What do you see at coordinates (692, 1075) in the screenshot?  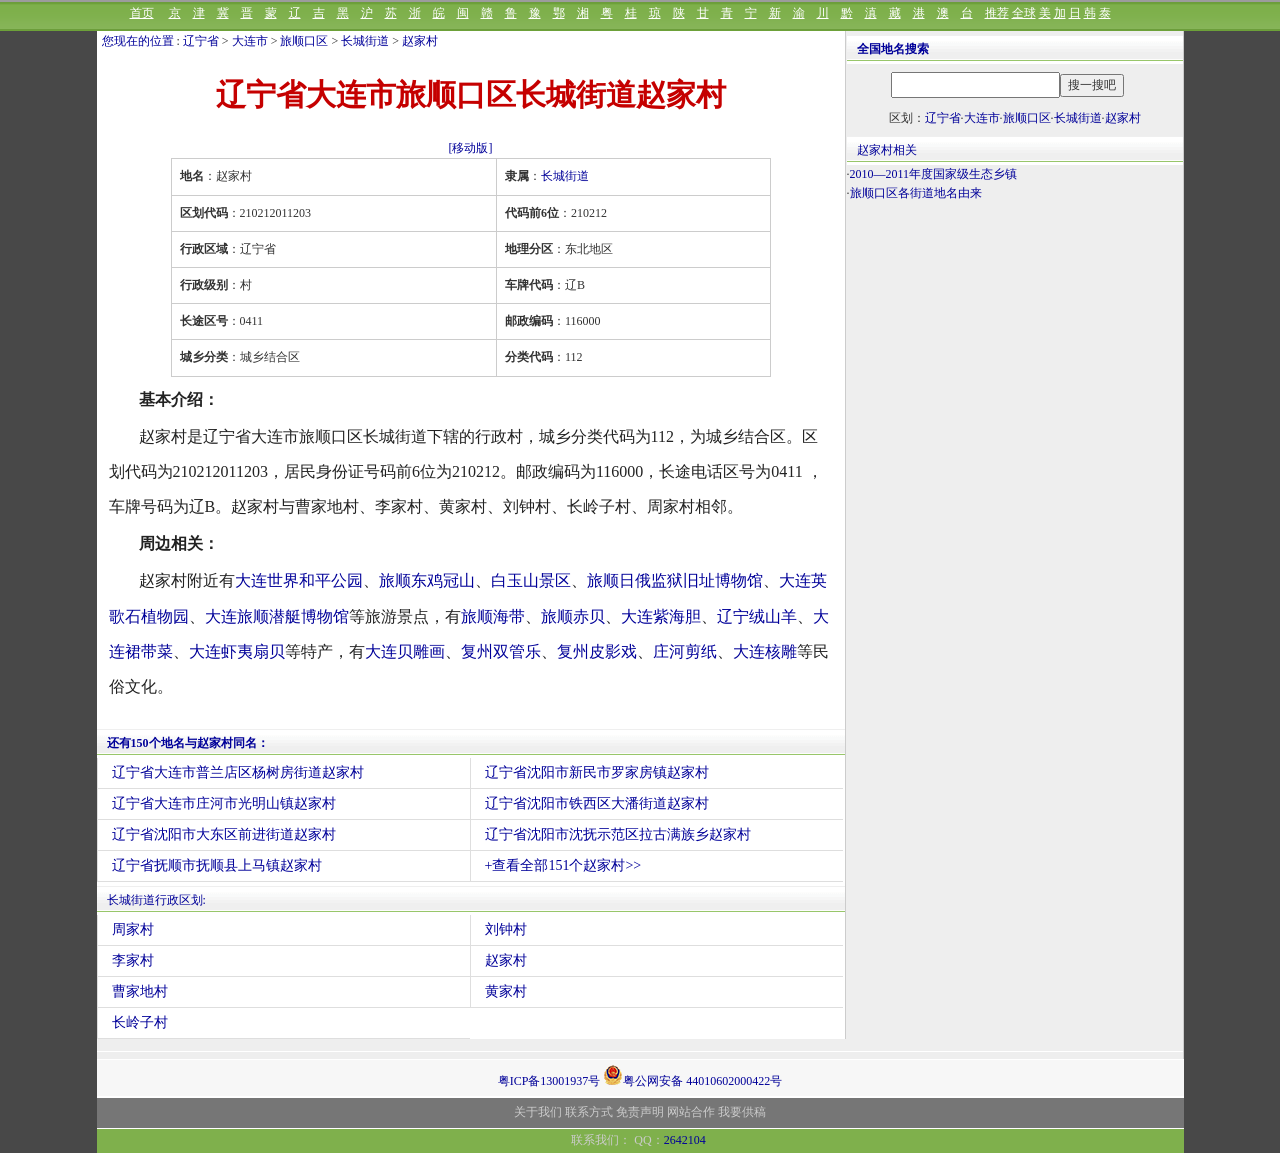 I see `粤公网安备 44010602000422号` at bounding box center [692, 1075].